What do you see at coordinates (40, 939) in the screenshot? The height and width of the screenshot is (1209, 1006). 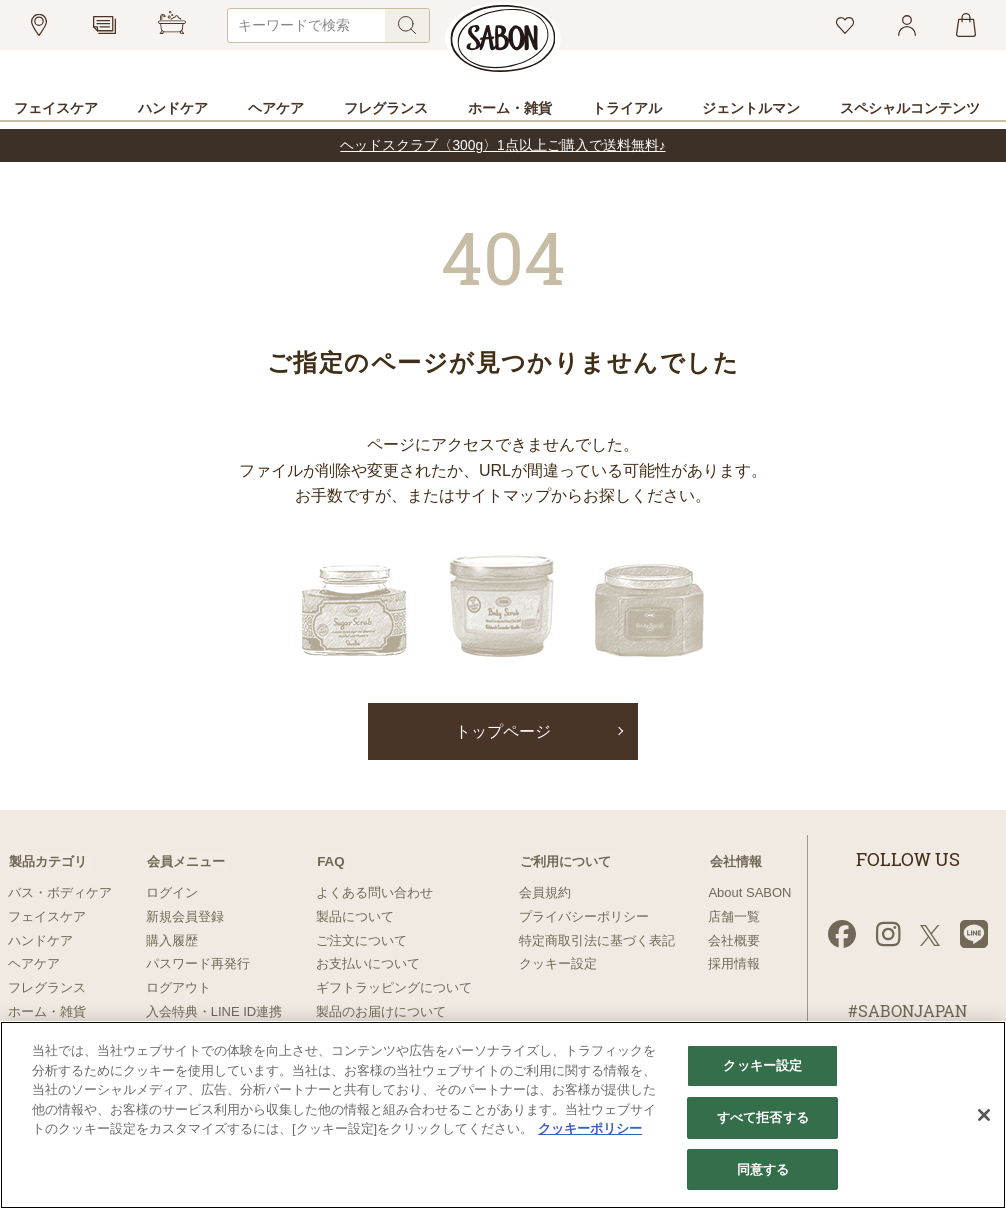 I see `ハンドケア` at bounding box center [40, 939].